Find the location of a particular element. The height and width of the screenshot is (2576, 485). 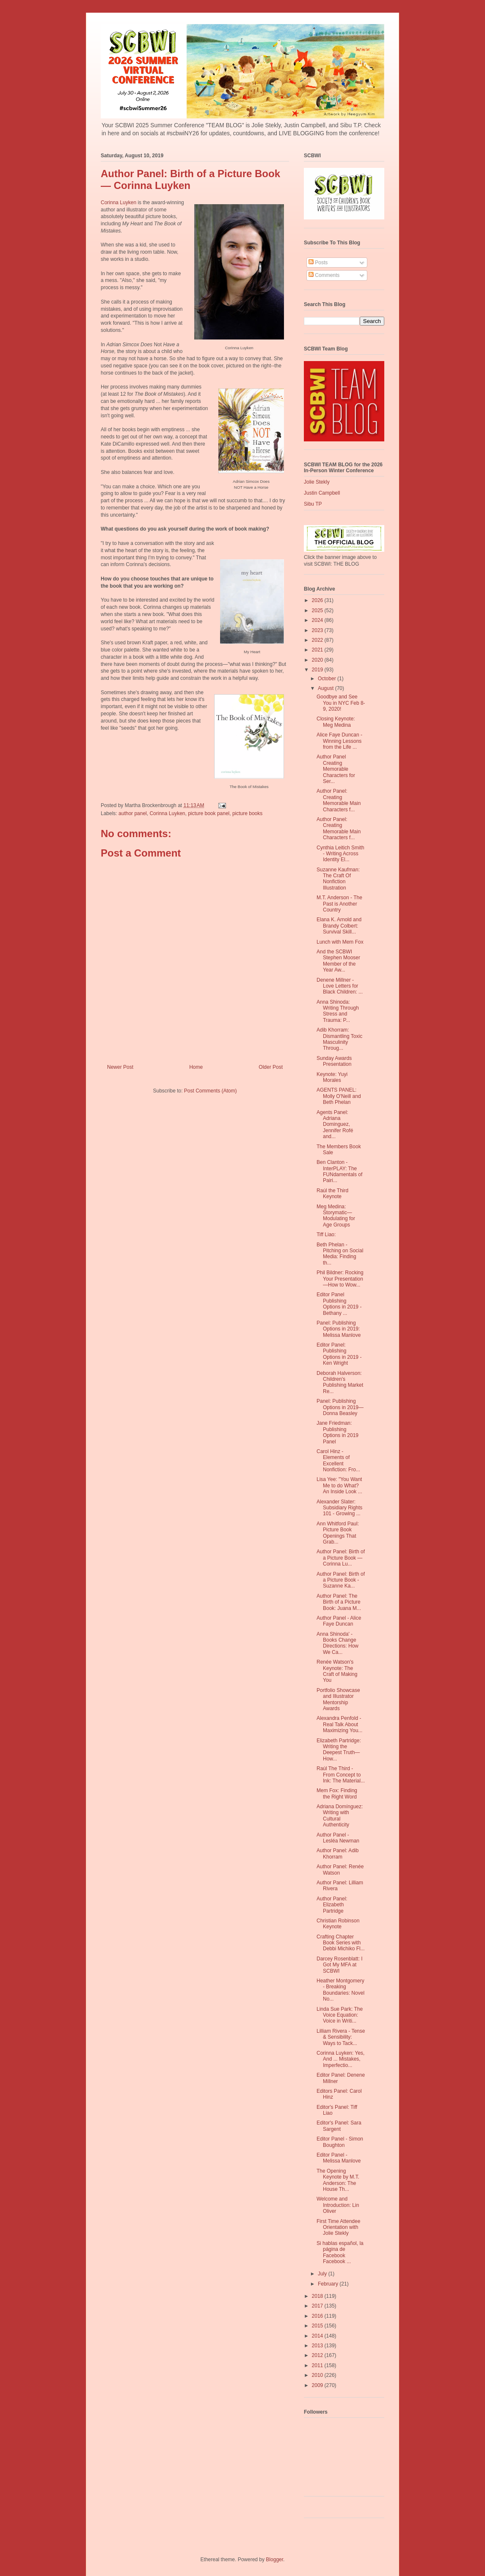

2015 is located at coordinates (318, 2326).